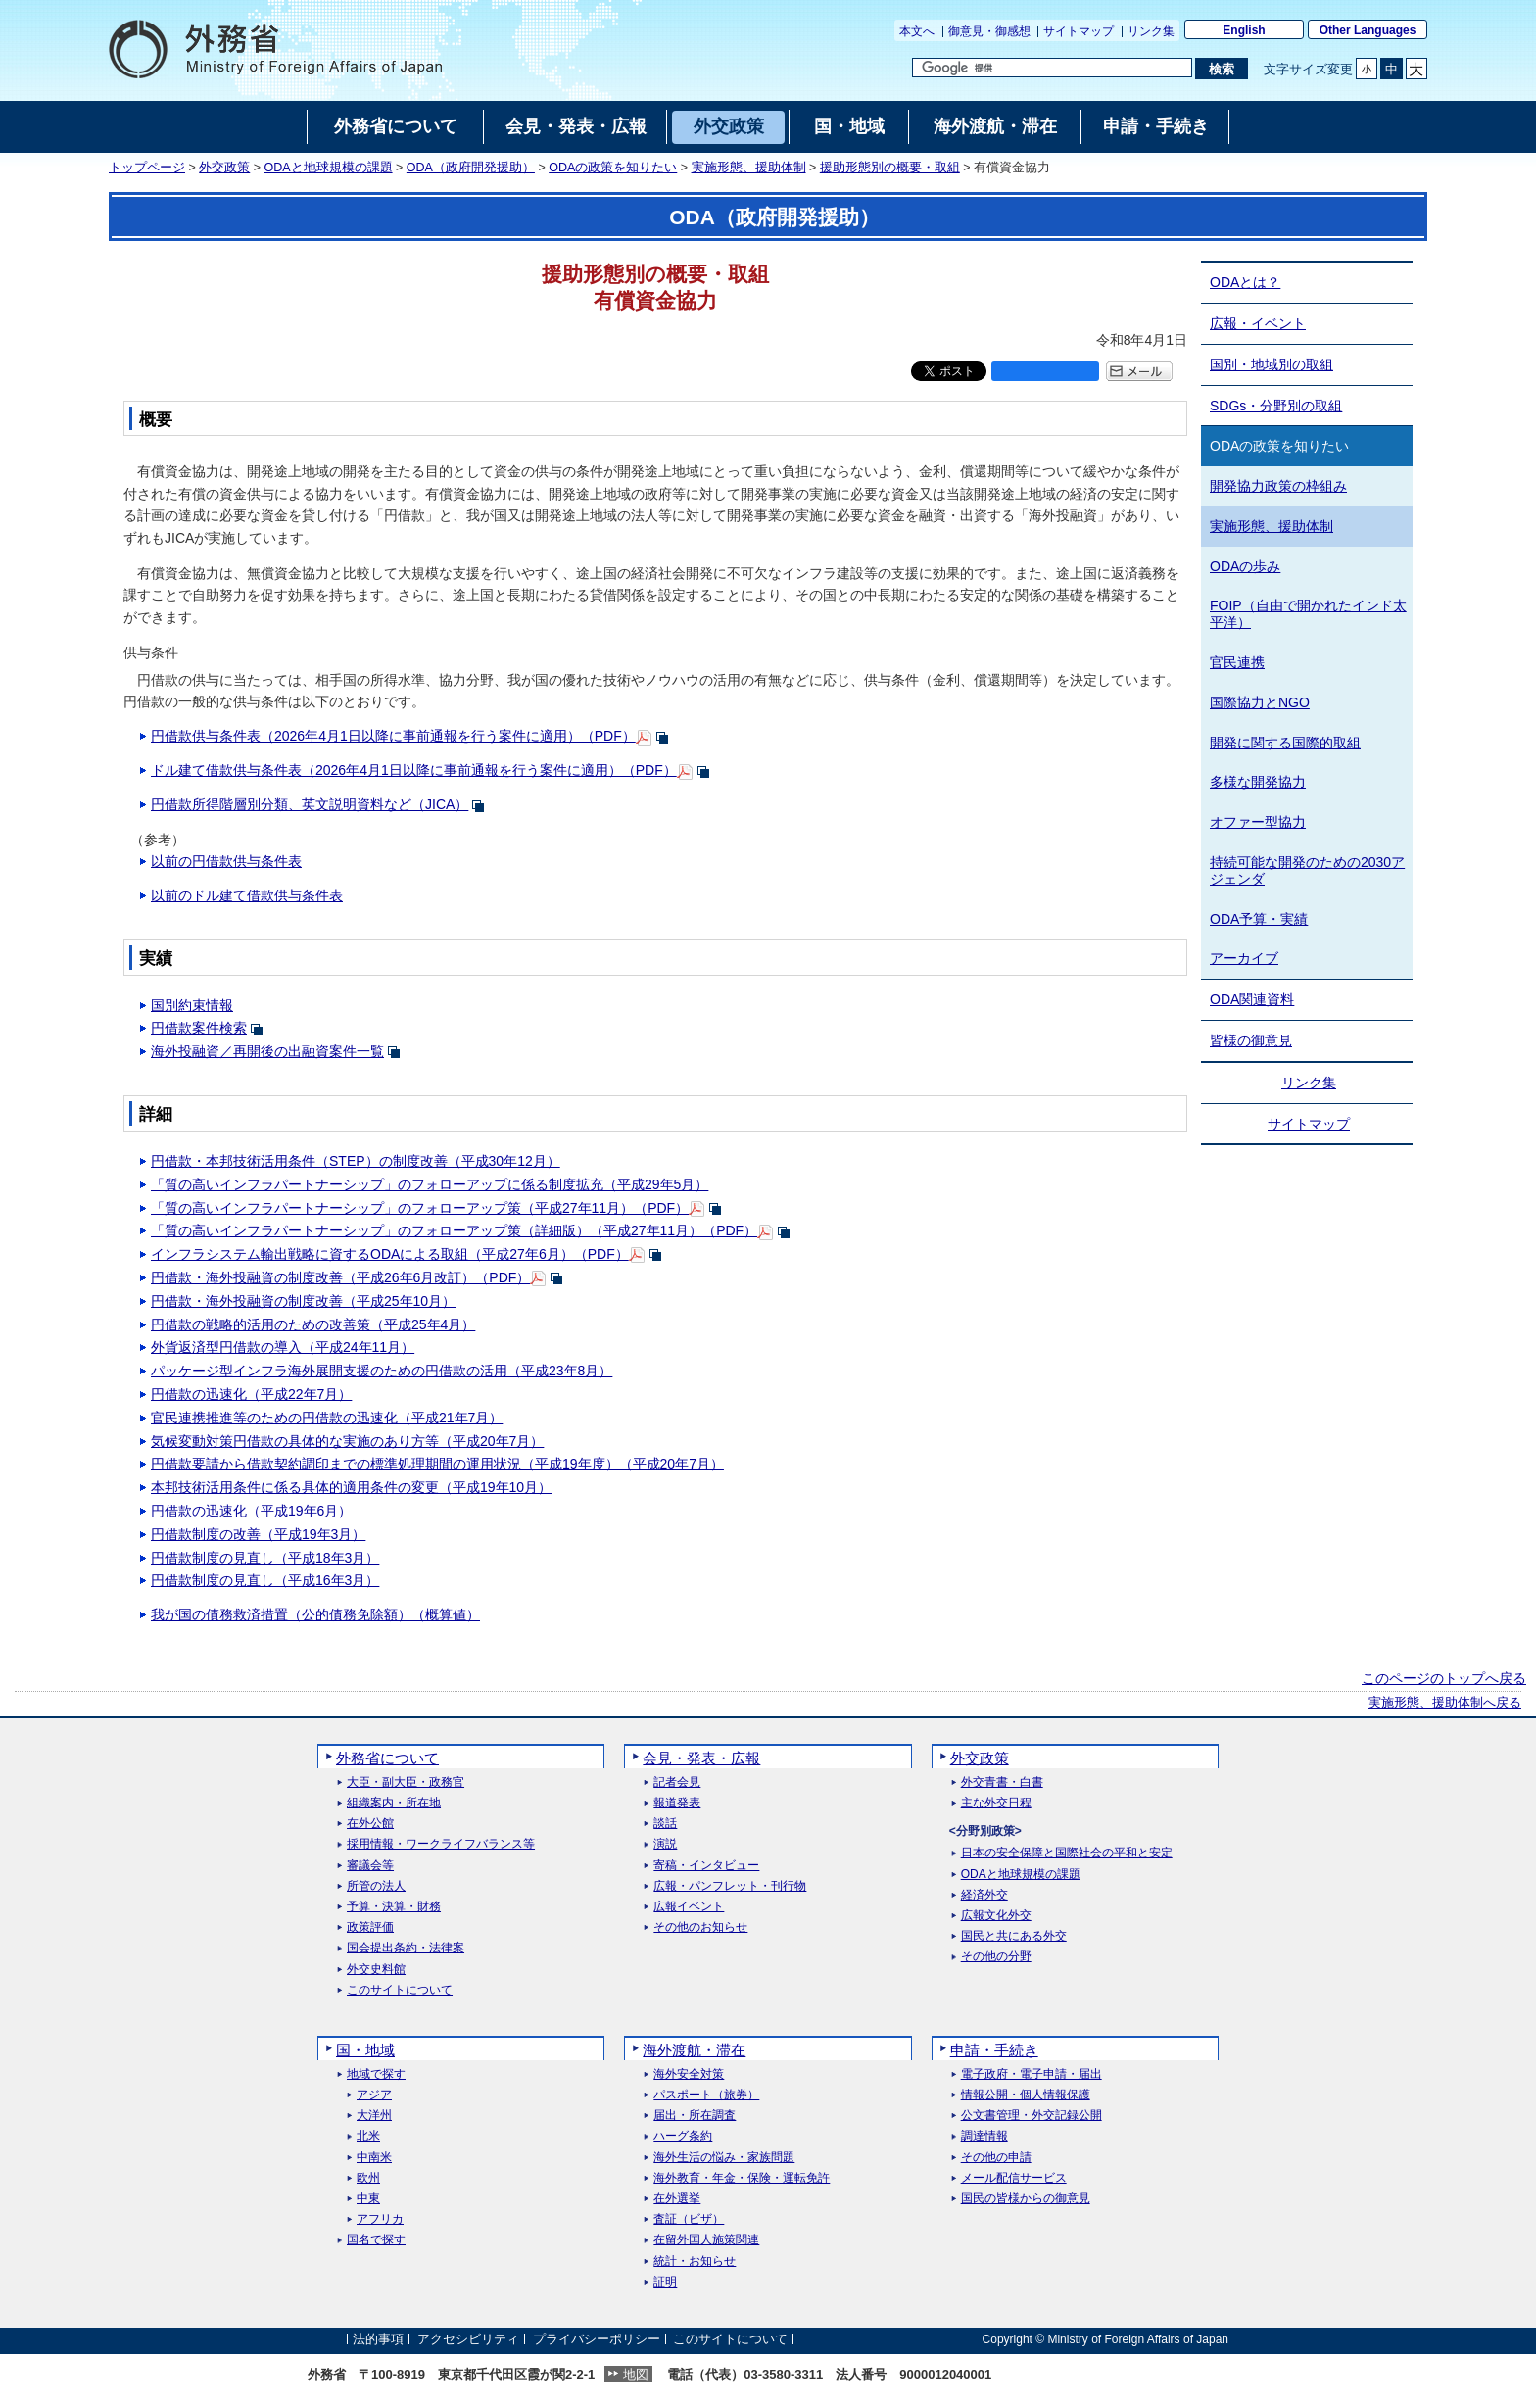  Describe the element at coordinates (247, 895) in the screenshot. I see `以前のドル建て借款供与条件表` at that location.